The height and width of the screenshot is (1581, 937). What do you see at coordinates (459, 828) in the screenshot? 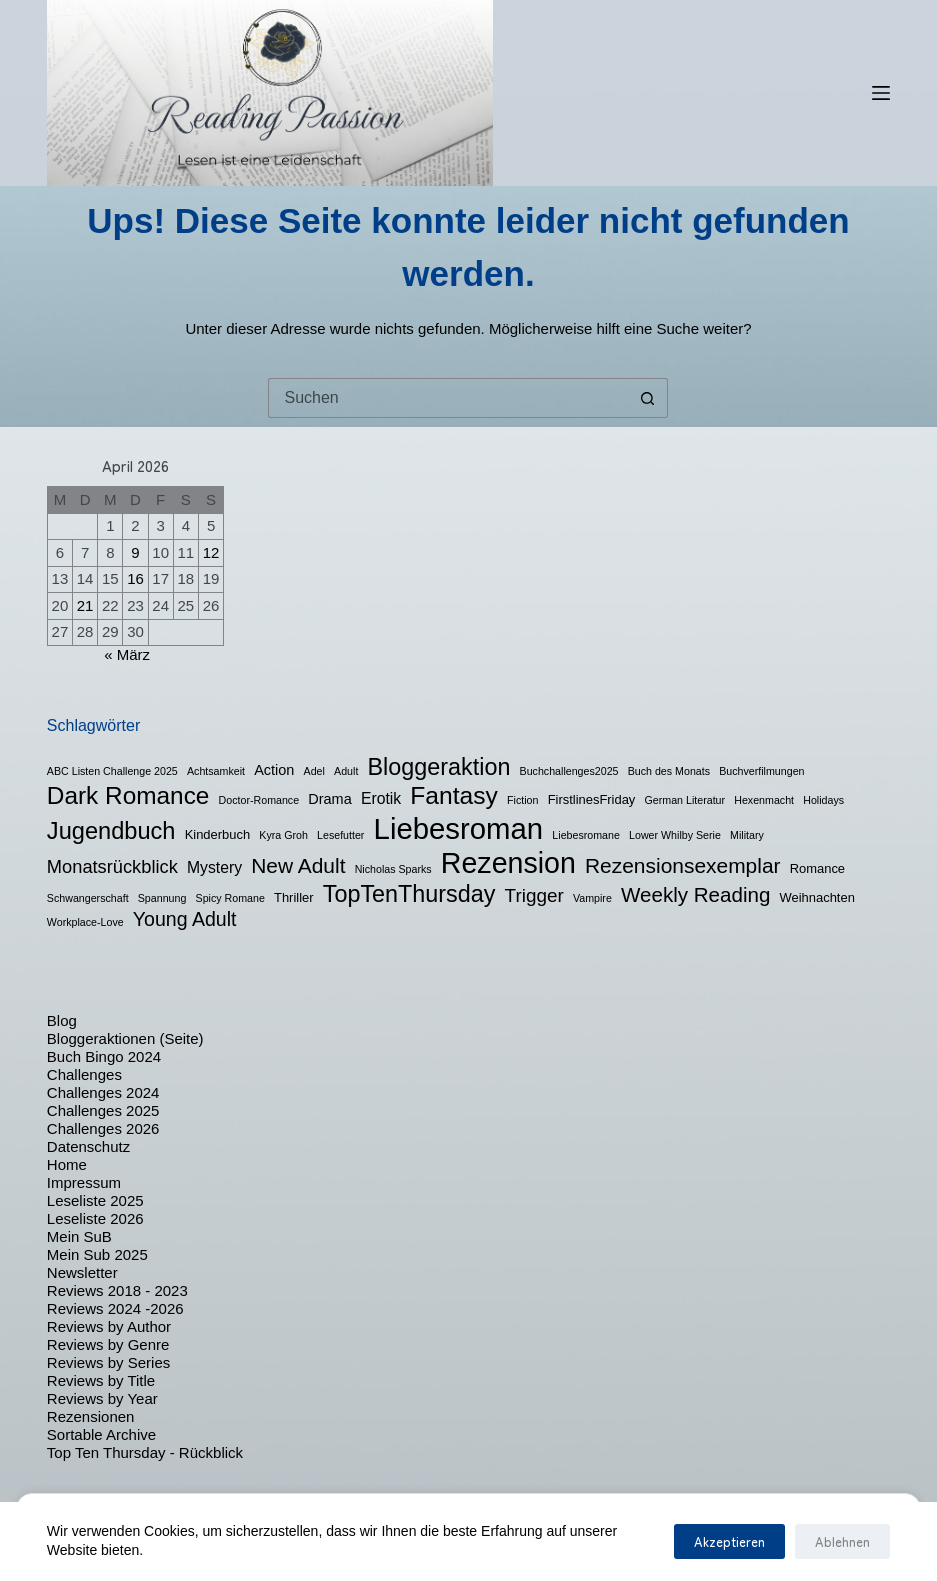
I see `Liebesroman [Liebesroman (58 Einträge)]` at bounding box center [459, 828].